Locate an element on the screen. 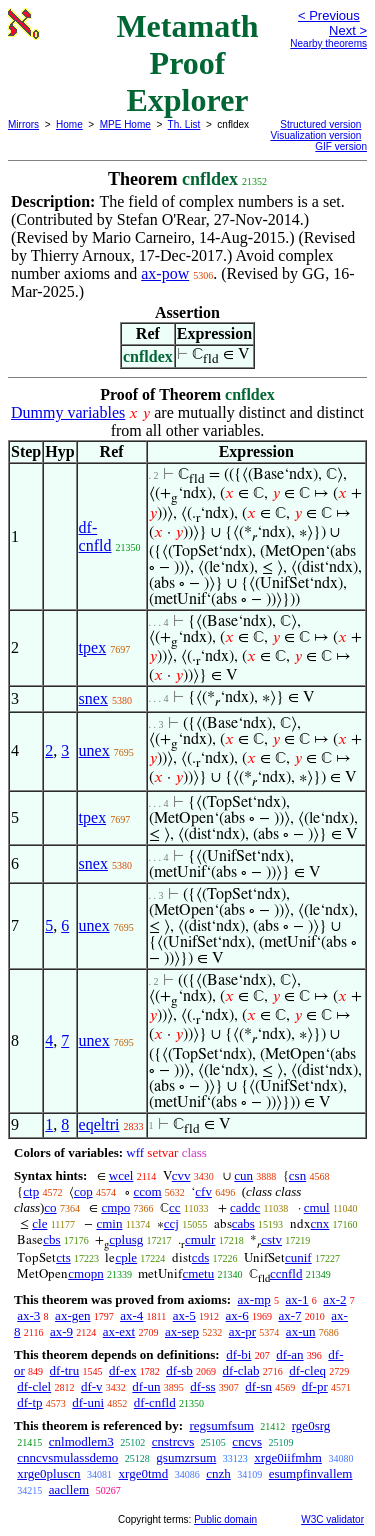  cmin is located at coordinates (109, 1223).